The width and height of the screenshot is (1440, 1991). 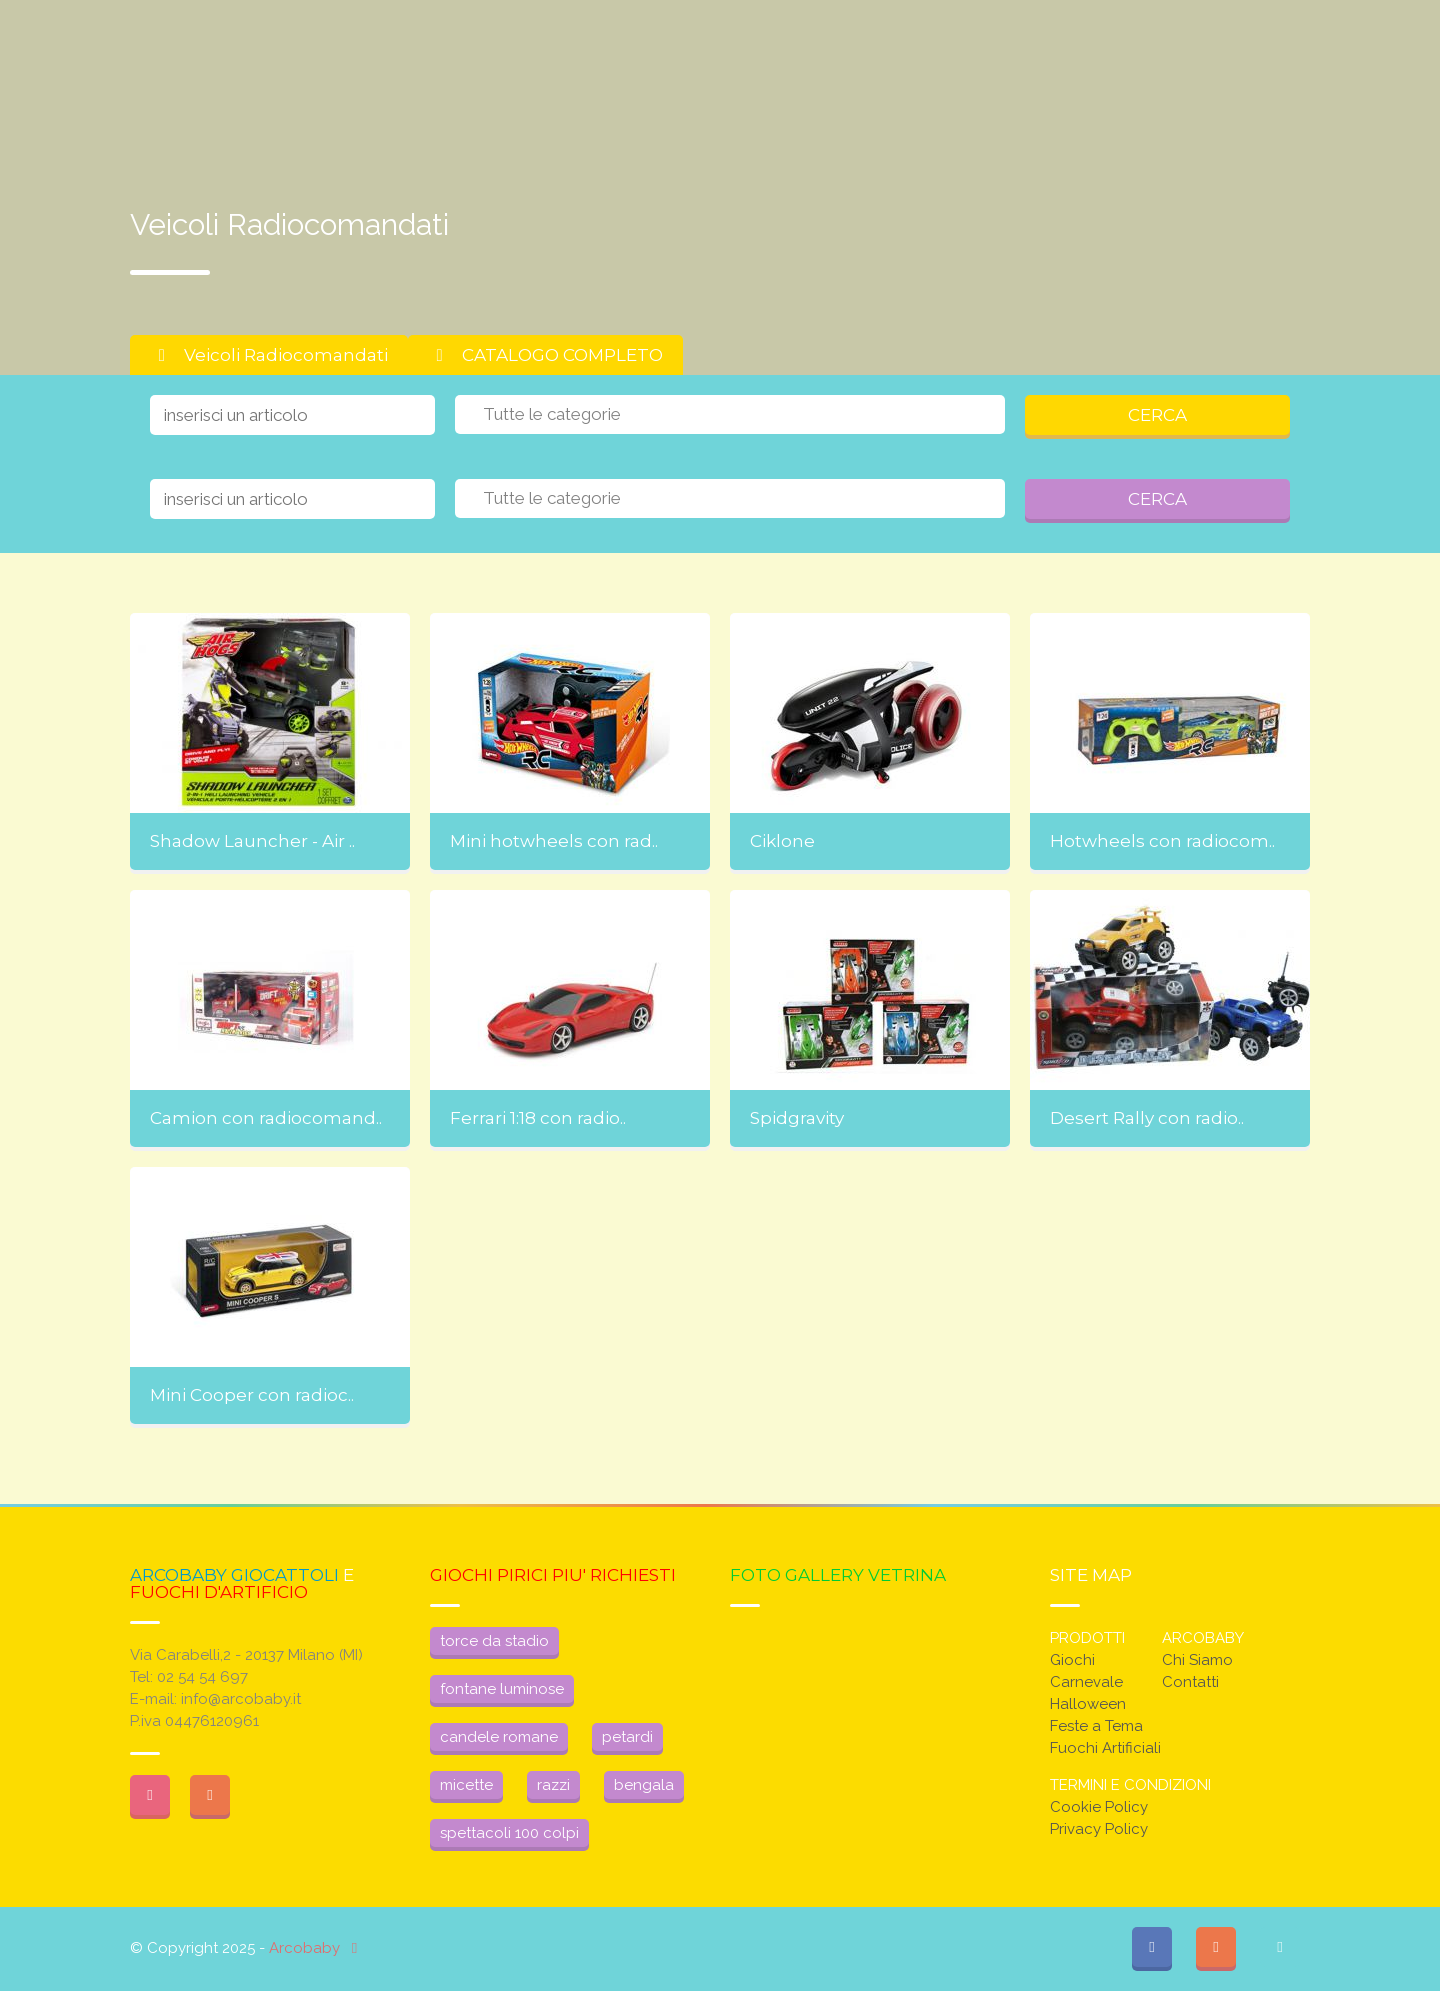 I want to click on razzi, so click(x=553, y=1785).